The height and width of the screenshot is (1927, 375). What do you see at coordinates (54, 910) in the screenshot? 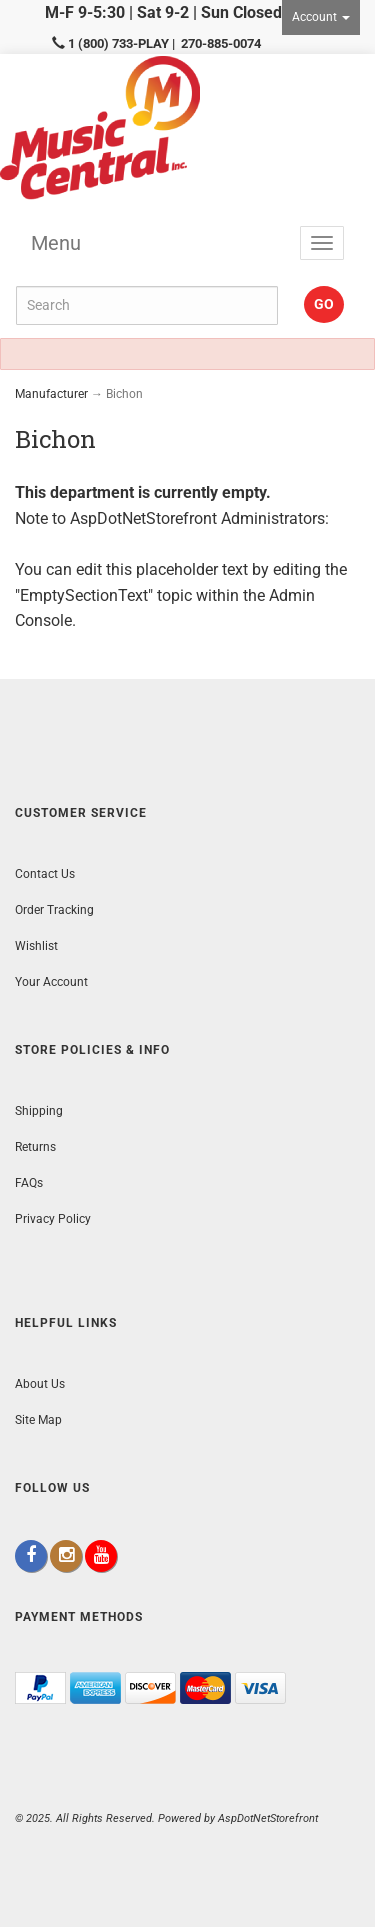
I see `Order Tracking` at bounding box center [54, 910].